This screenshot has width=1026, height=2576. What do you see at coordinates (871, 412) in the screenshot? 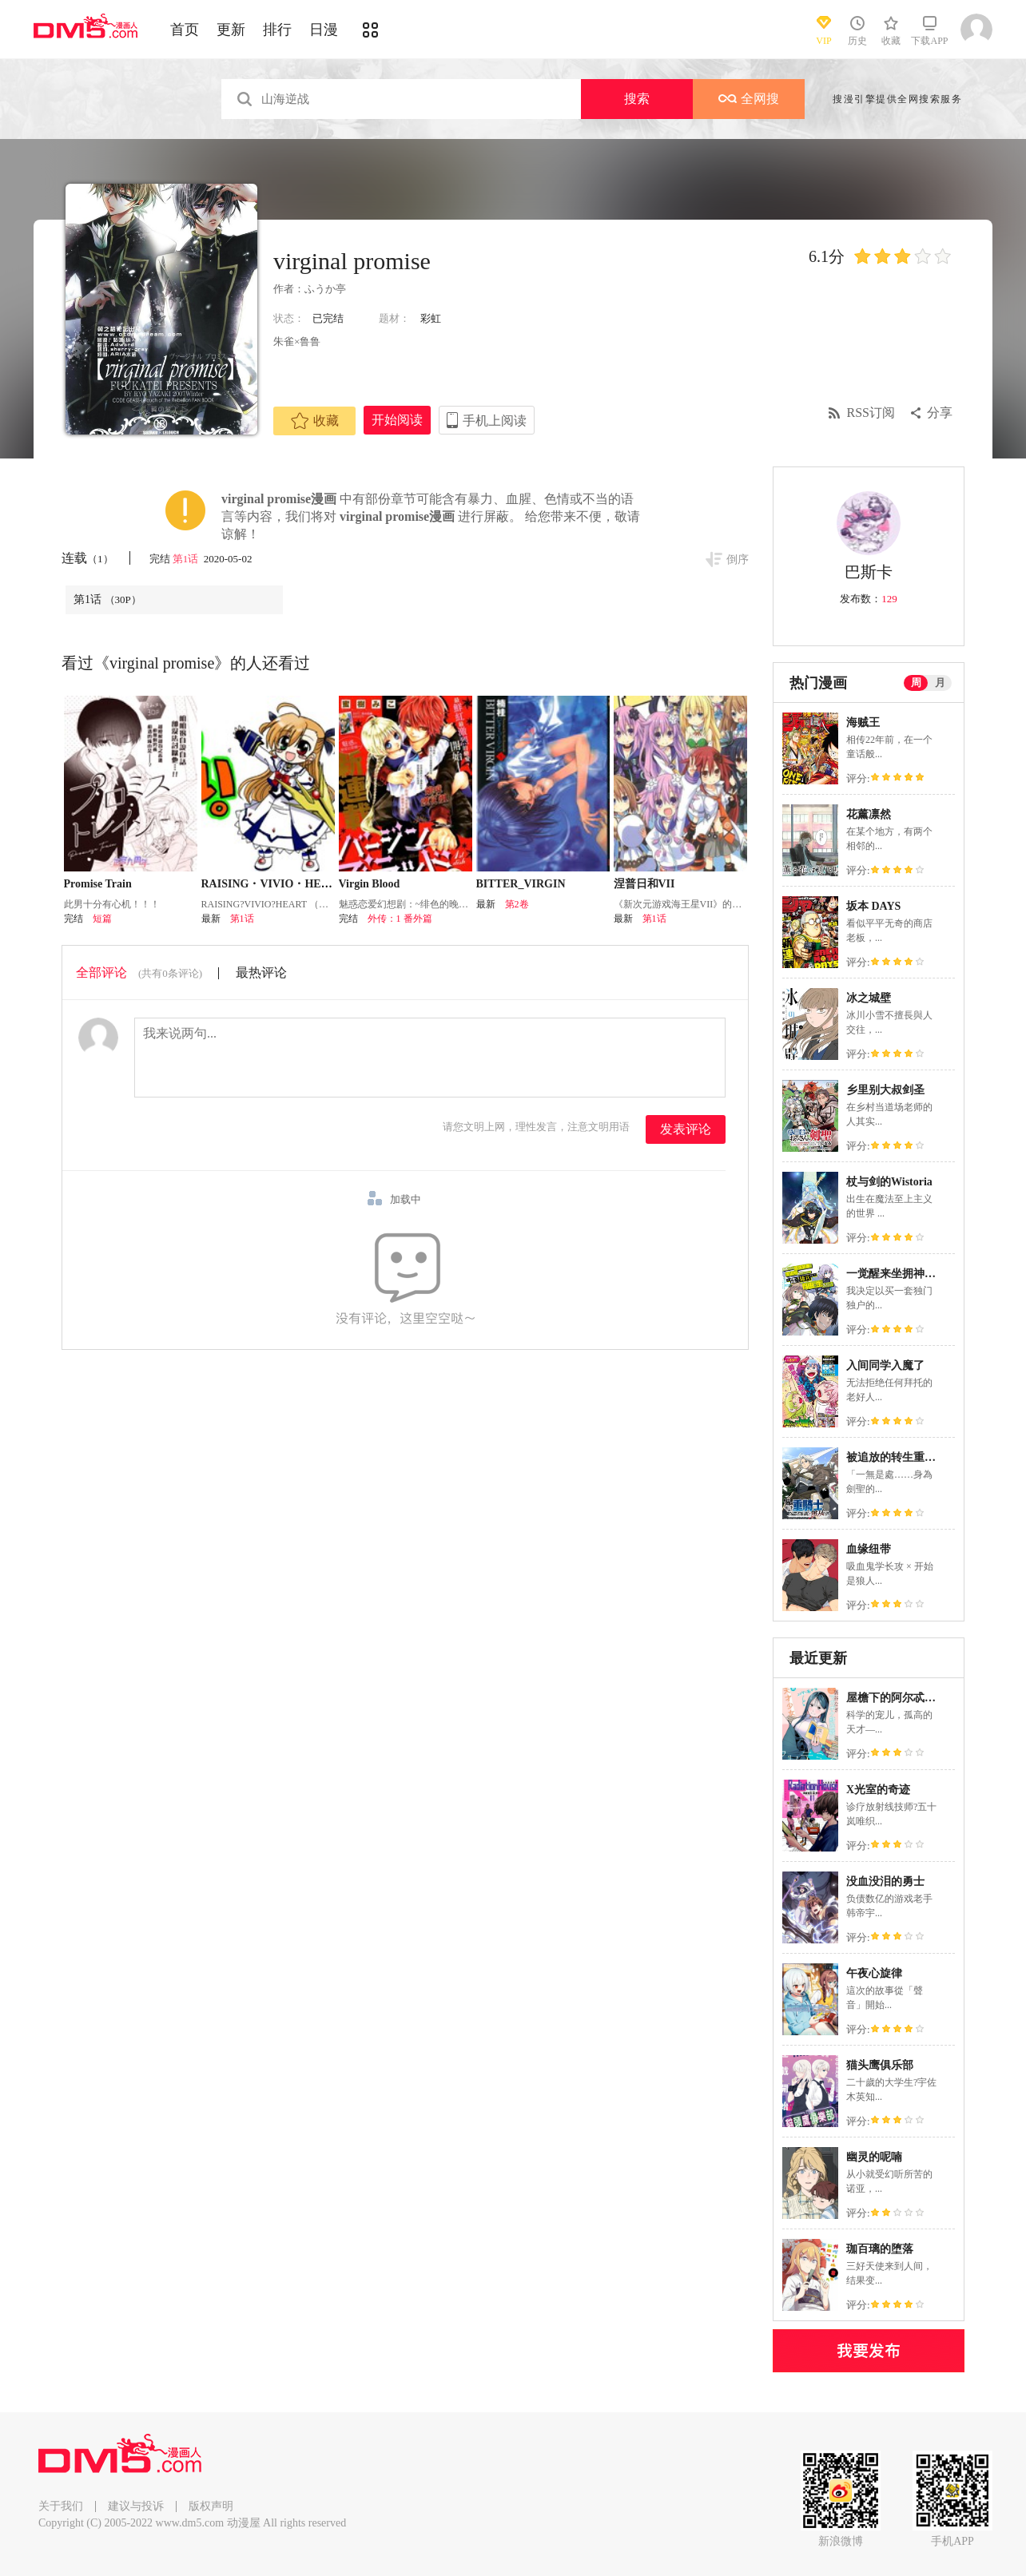
I see `RSS订阅` at bounding box center [871, 412].